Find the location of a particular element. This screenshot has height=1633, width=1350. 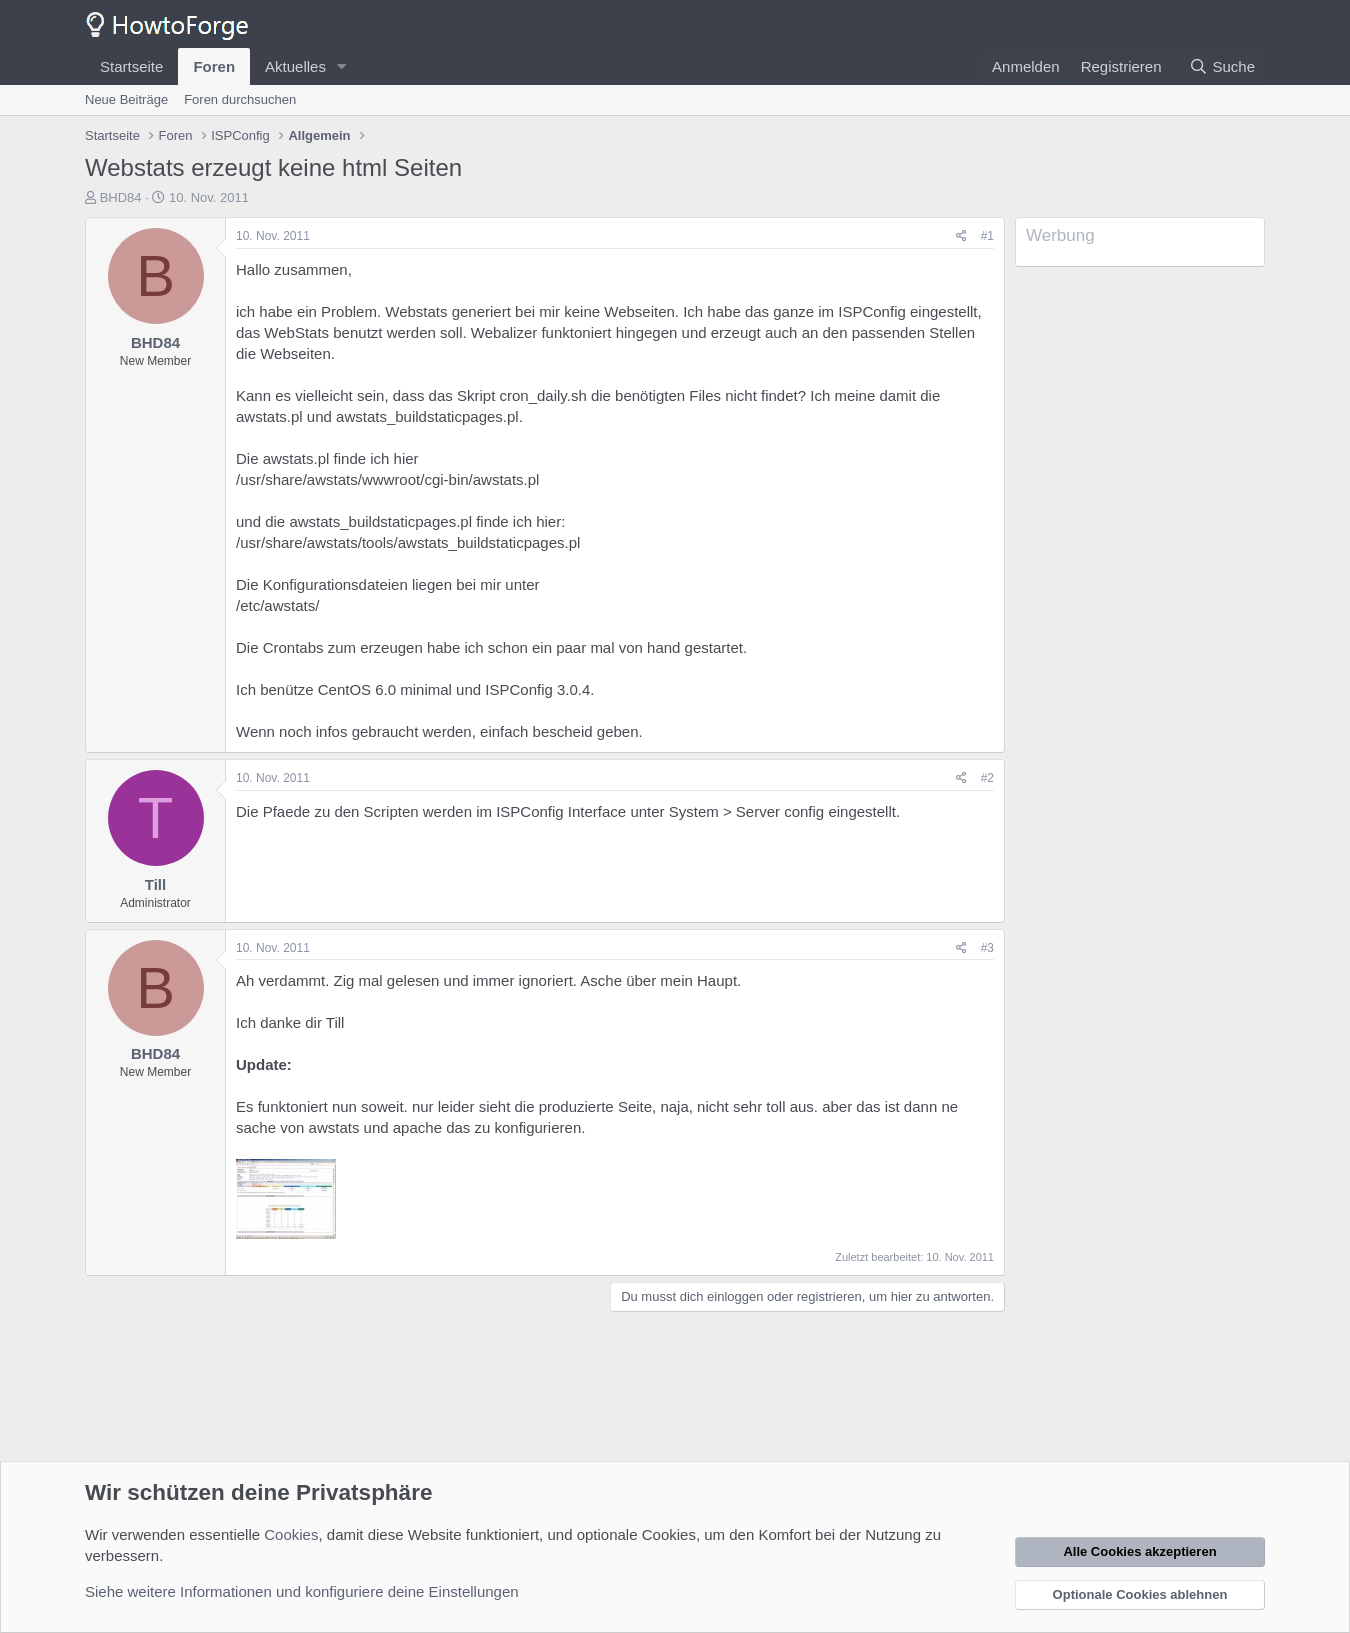

Cookies is located at coordinates (291, 1534).